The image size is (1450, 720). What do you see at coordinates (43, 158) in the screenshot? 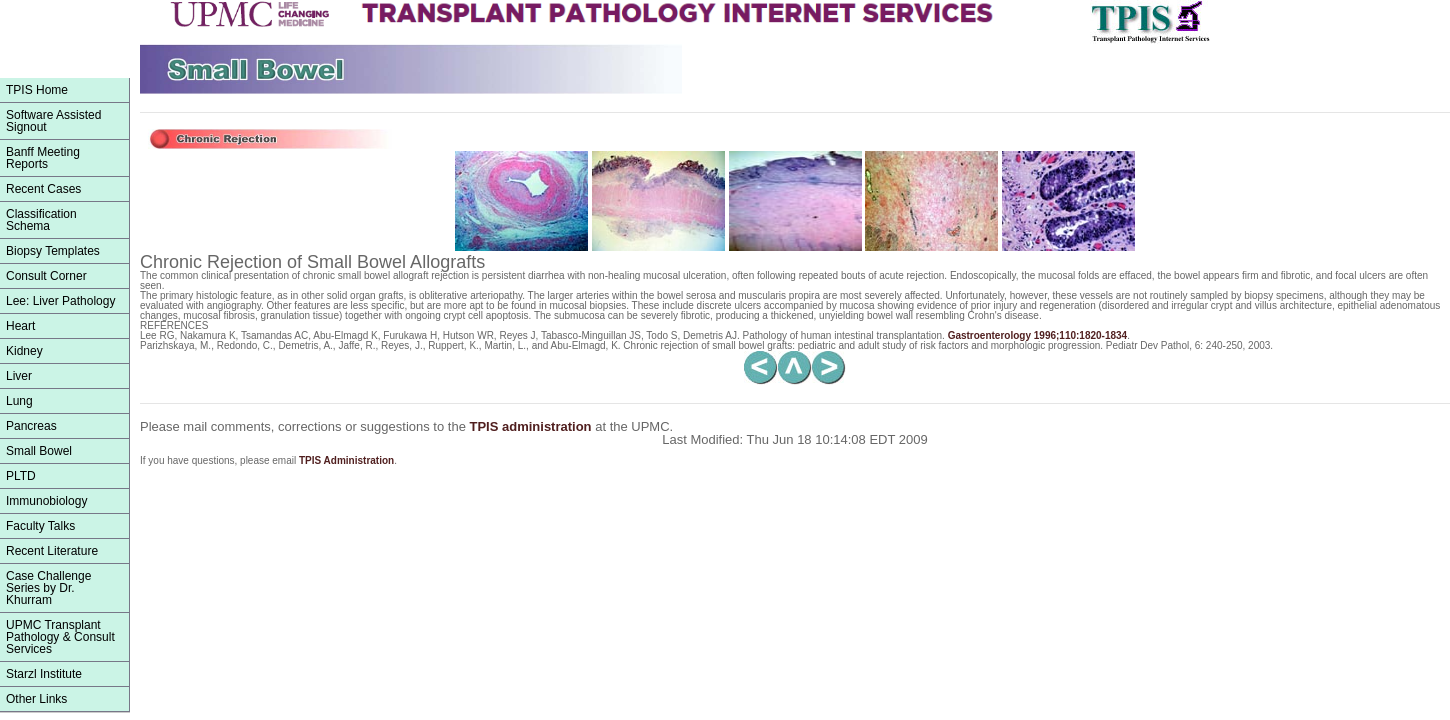
I see `Banff Meeting Reports` at bounding box center [43, 158].